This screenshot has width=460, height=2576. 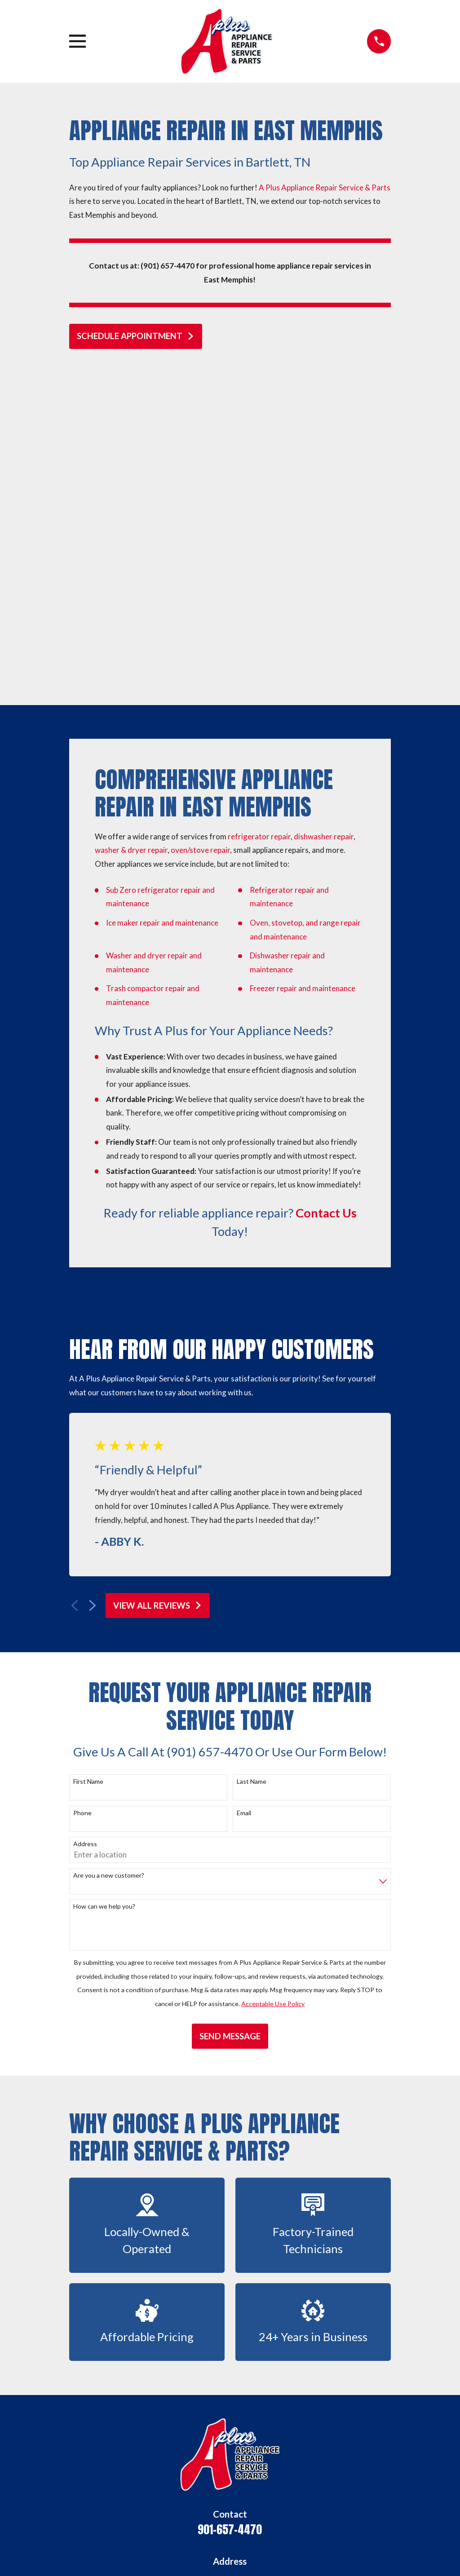 I want to click on [BBB.org], so click(x=282, y=2486).